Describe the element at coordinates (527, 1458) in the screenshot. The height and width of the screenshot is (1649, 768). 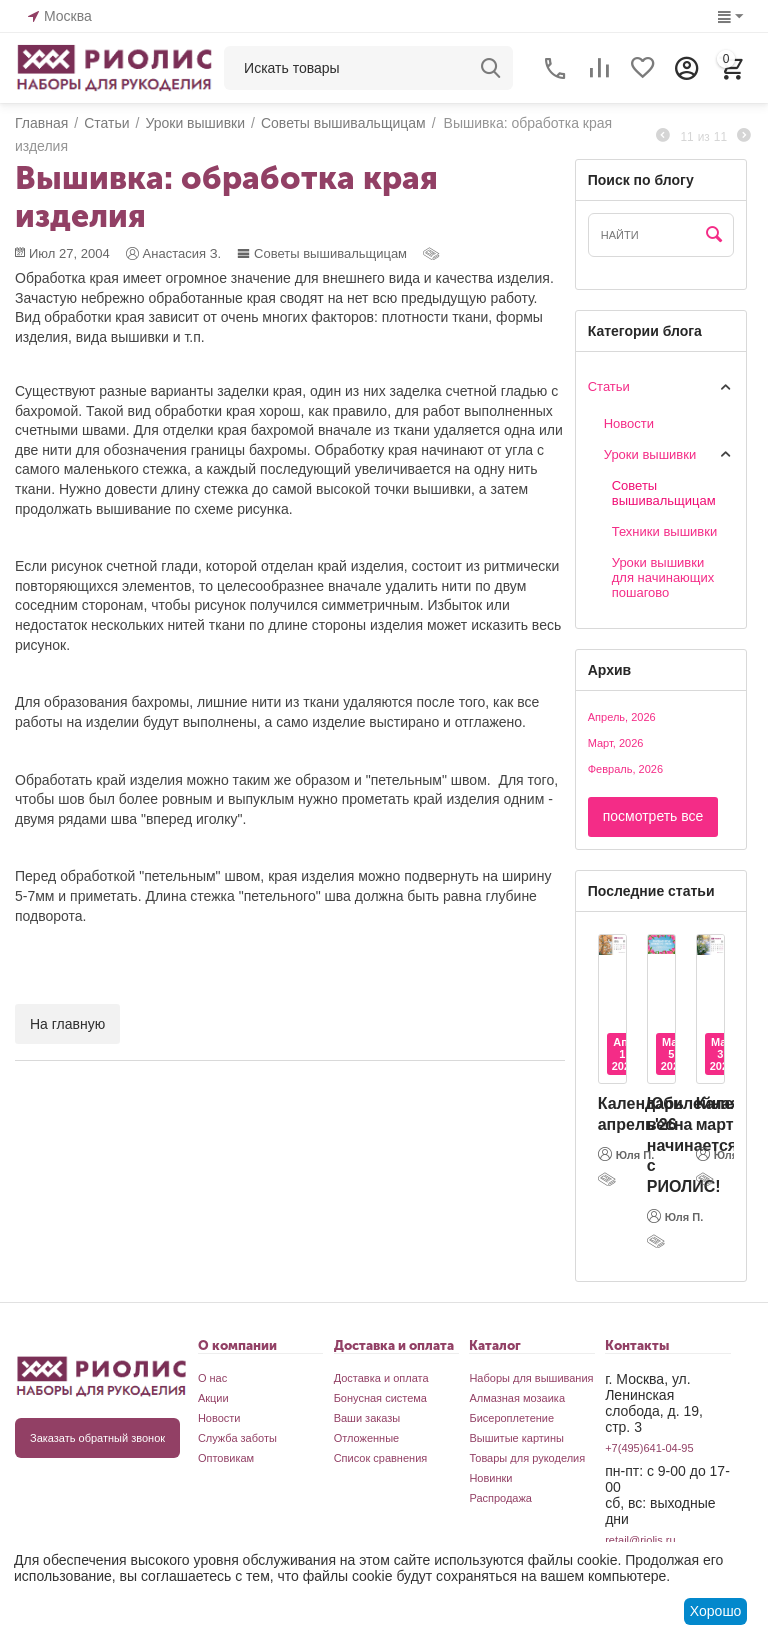
I see `Товары для рукоделия` at that location.